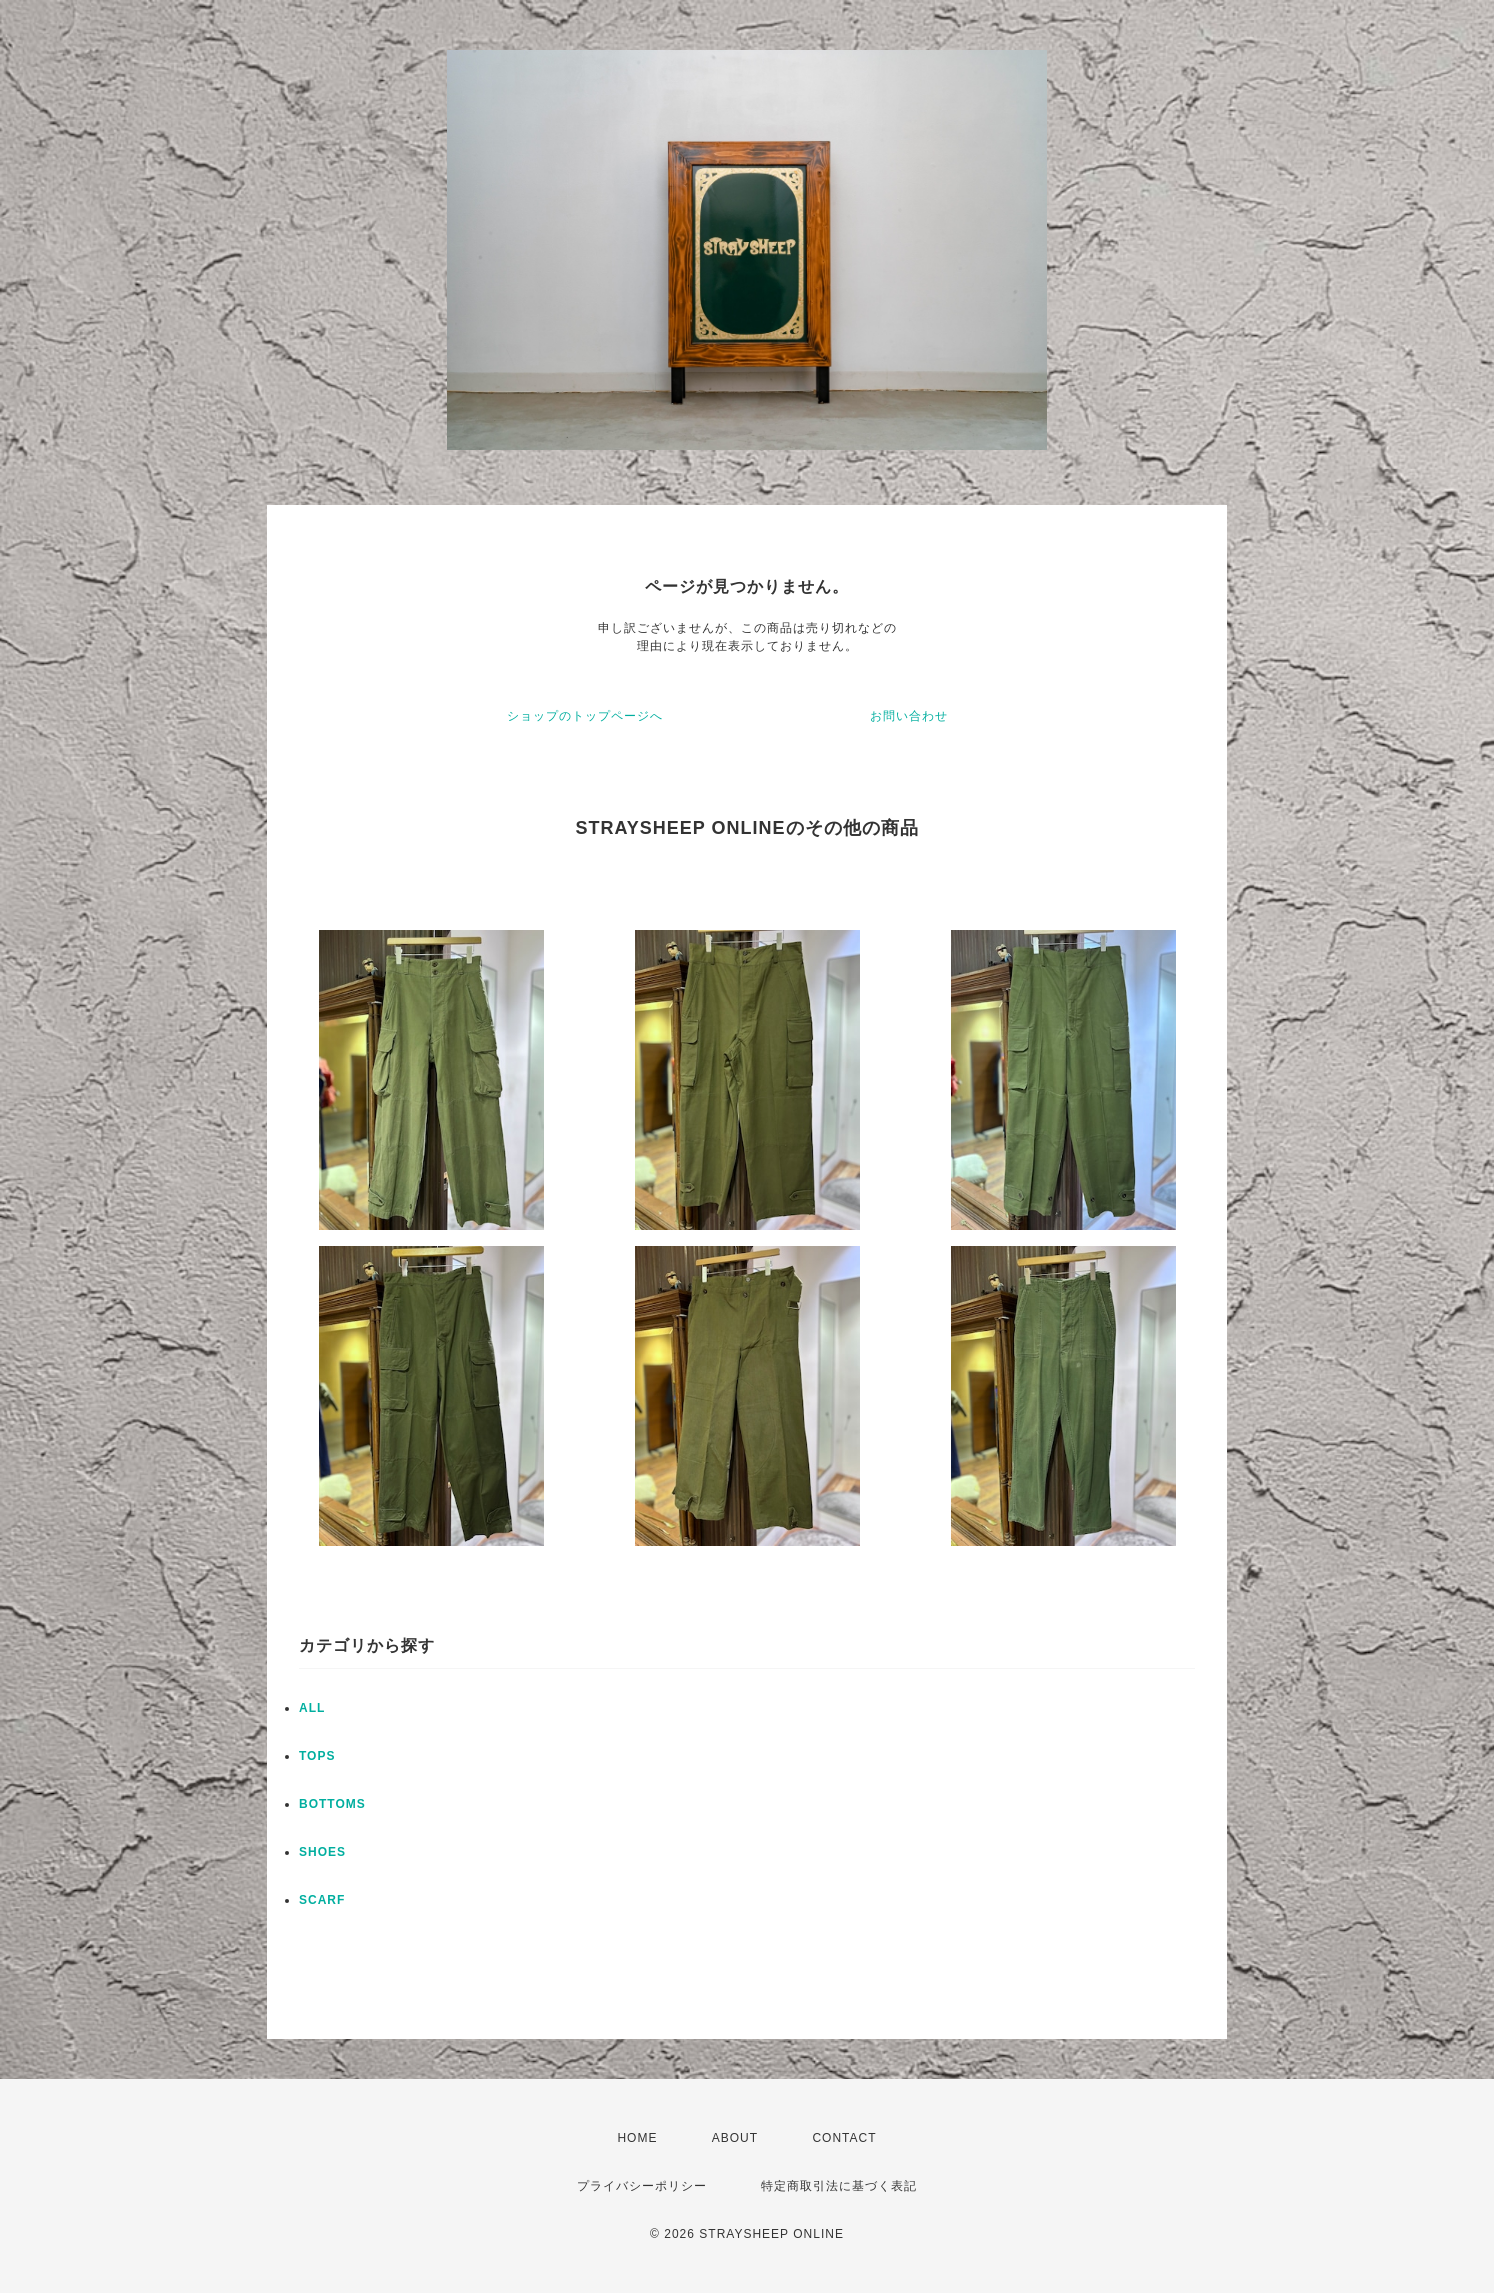 The image size is (1494, 2293). I want to click on お問い合わせ, so click(909, 716).